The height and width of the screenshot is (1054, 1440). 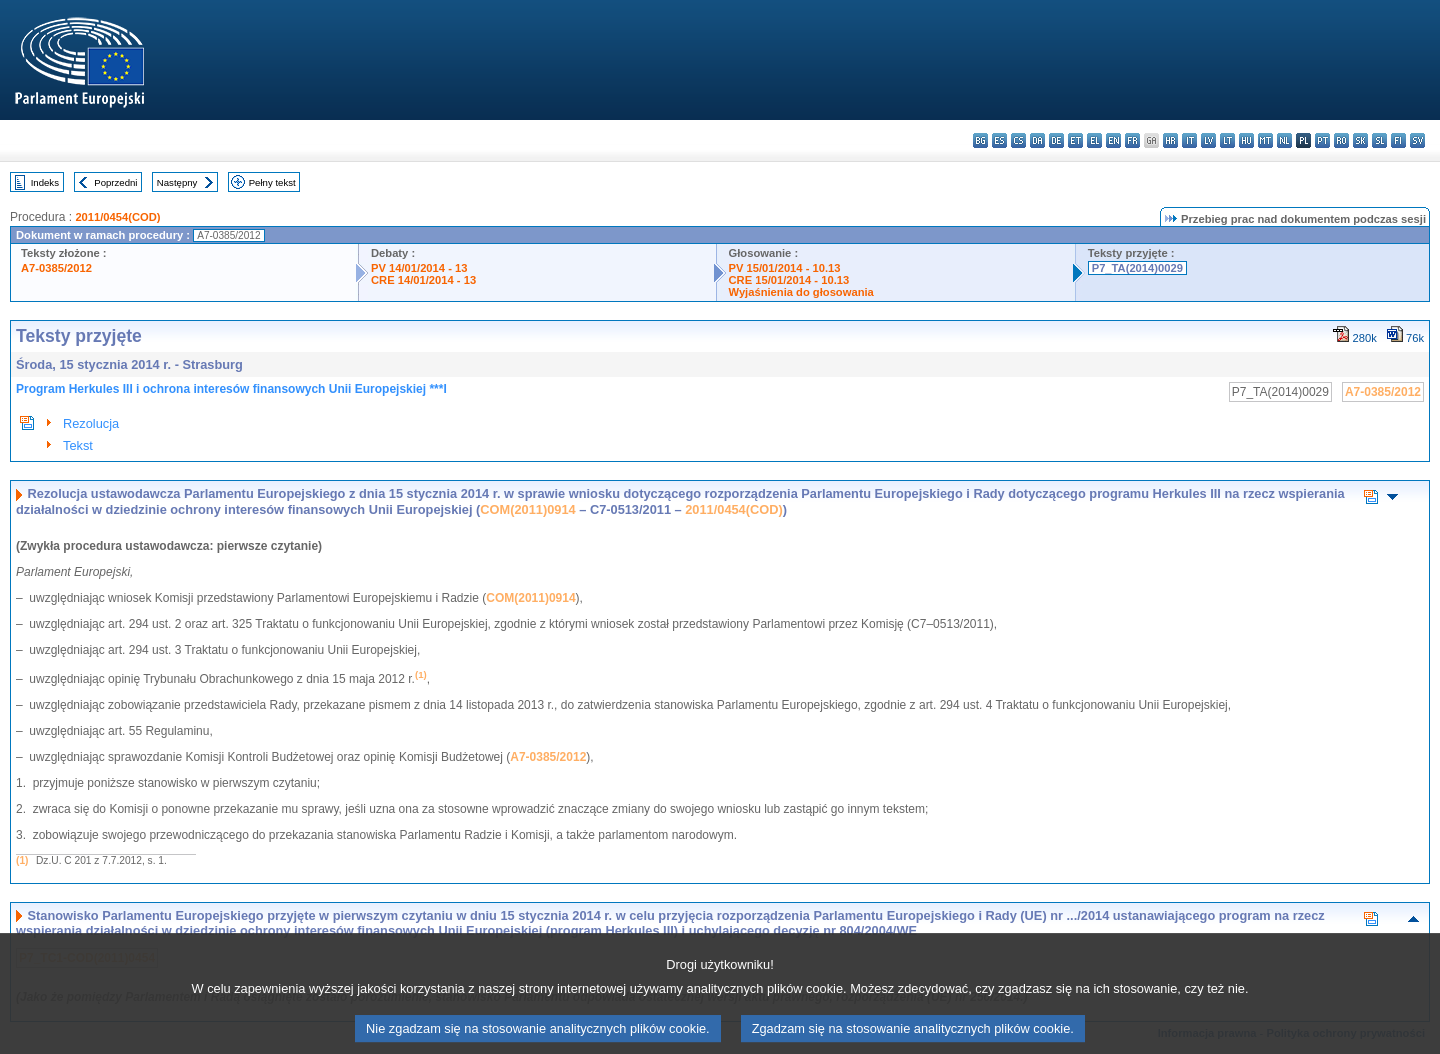 I want to click on sk - slovenčina, so click(x=1360, y=140).